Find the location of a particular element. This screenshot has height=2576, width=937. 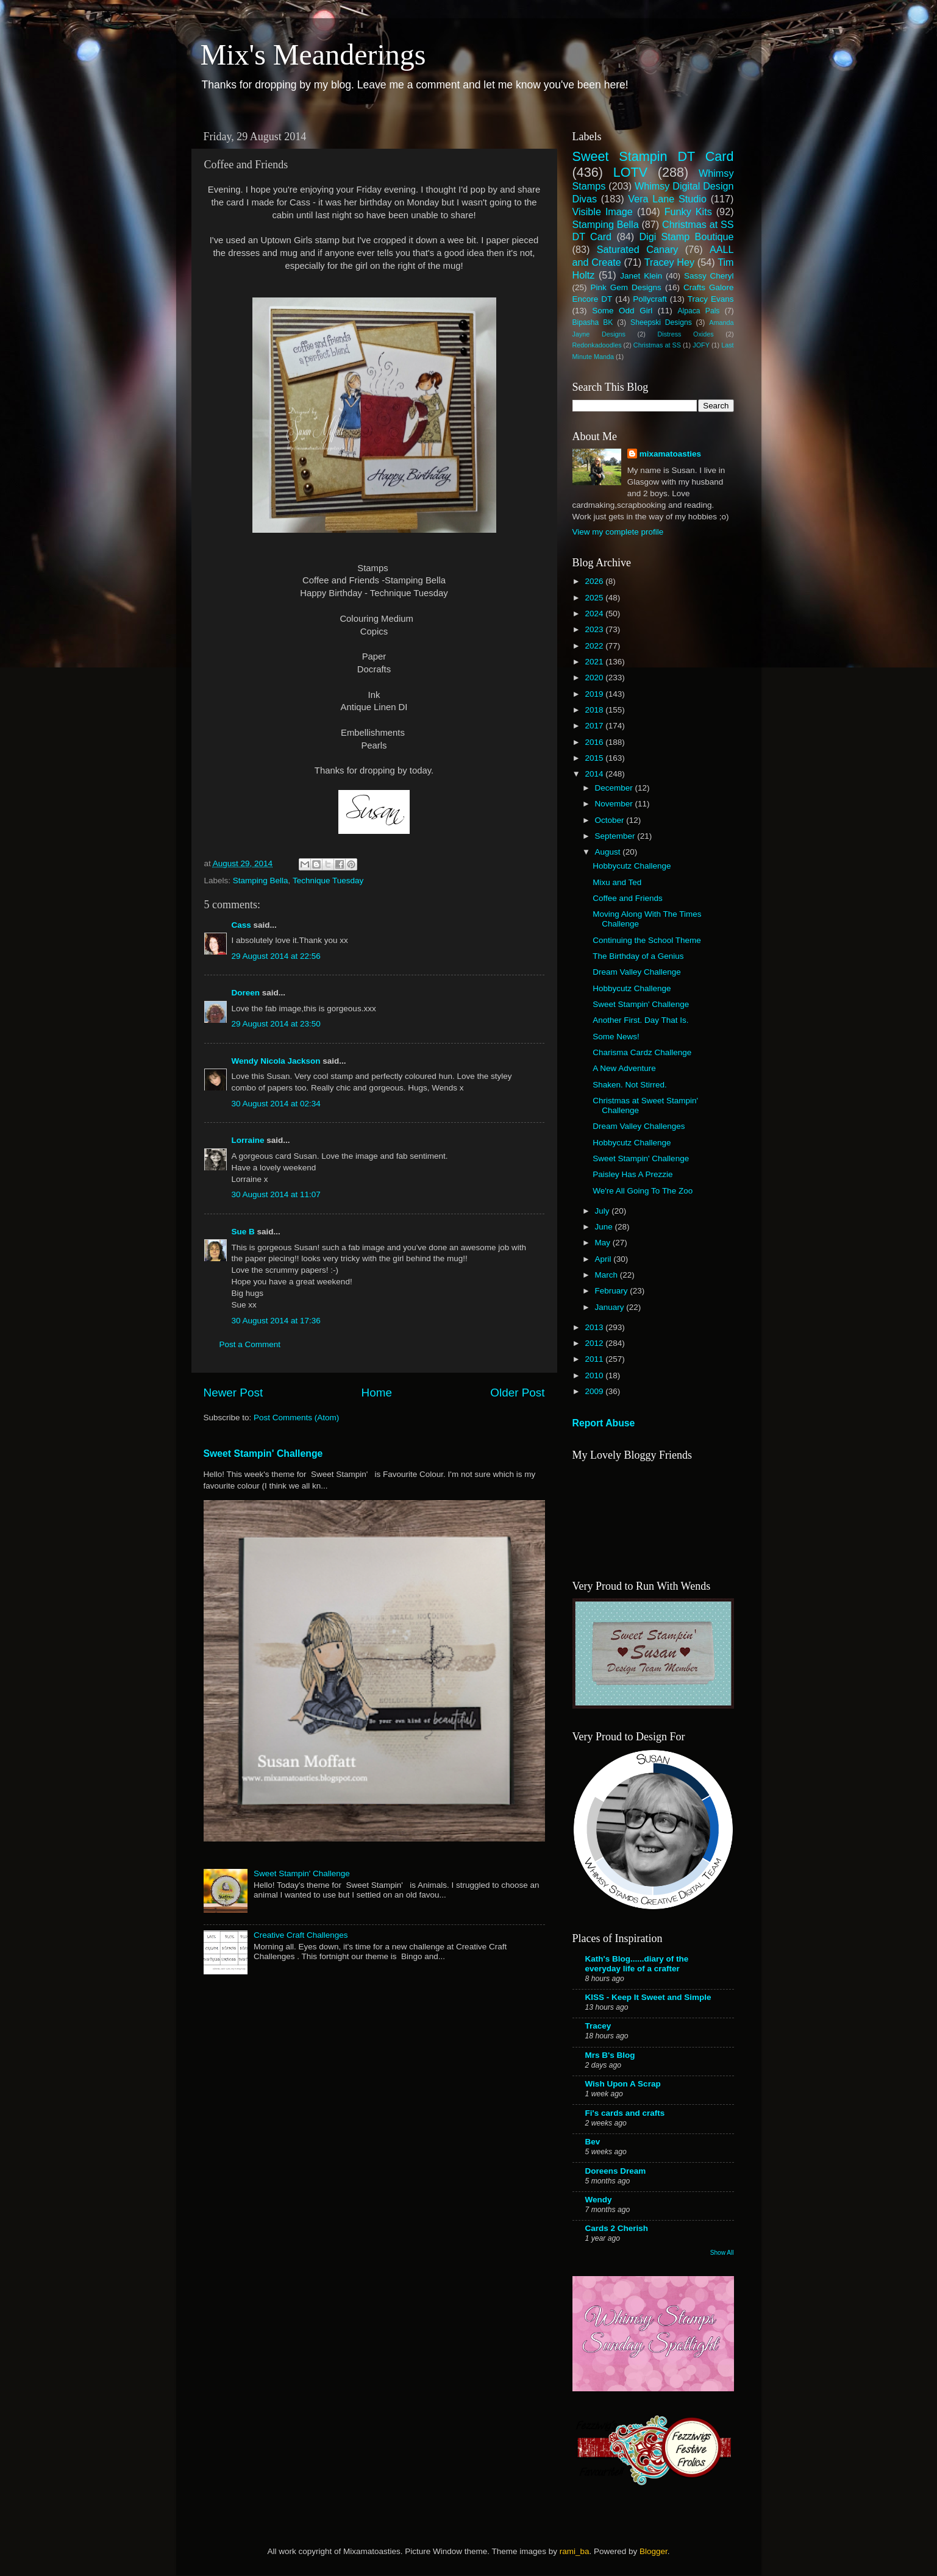

Kath's Blog......diary of the everyday life of a crafter is located at coordinates (637, 1963).